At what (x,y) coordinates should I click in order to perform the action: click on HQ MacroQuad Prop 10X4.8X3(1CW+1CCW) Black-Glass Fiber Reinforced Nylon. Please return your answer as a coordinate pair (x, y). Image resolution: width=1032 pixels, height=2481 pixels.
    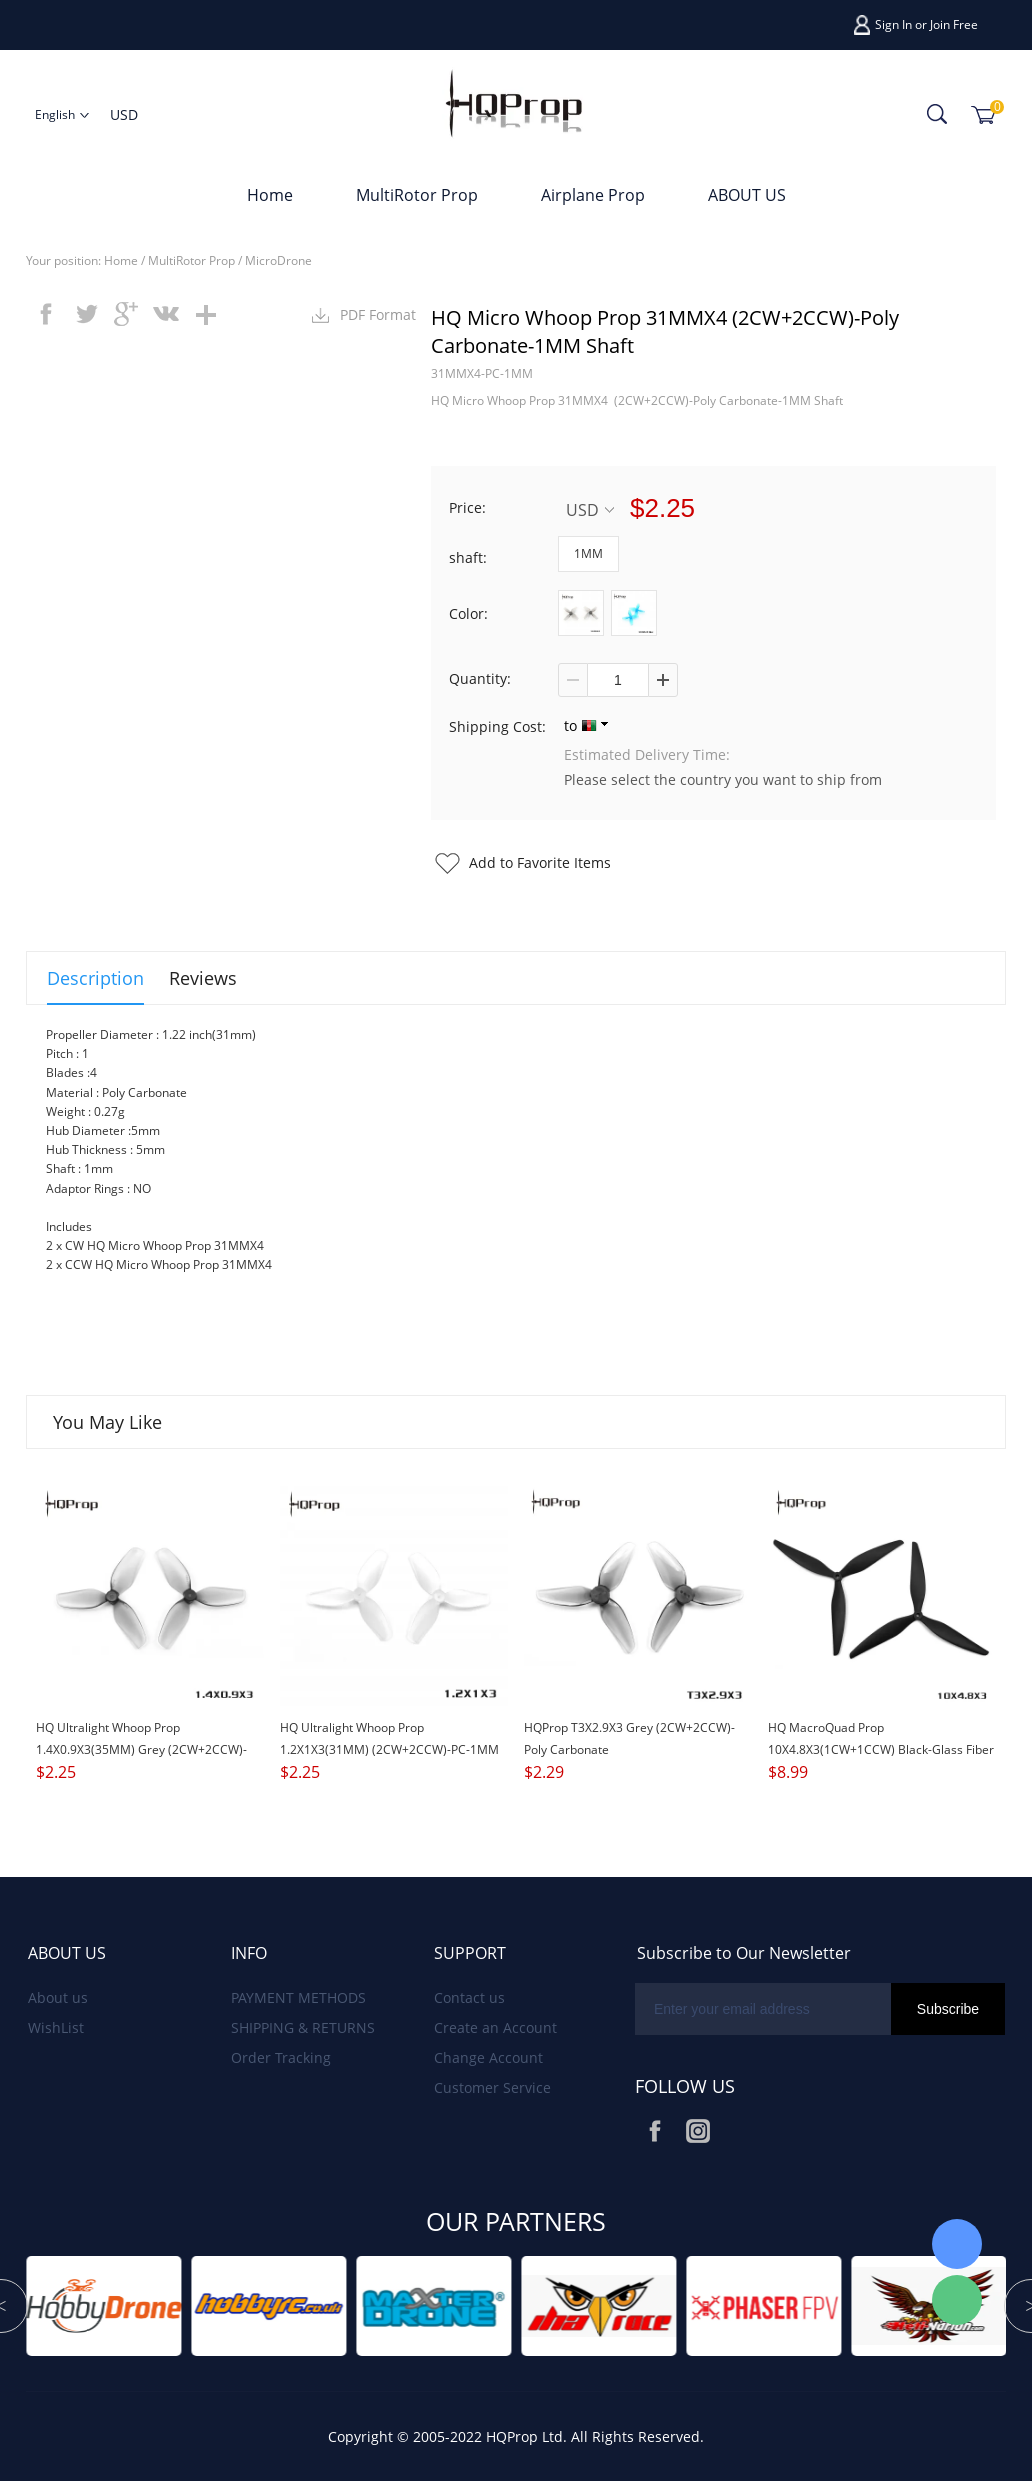
    Looking at the image, I should click on (881, 1749).